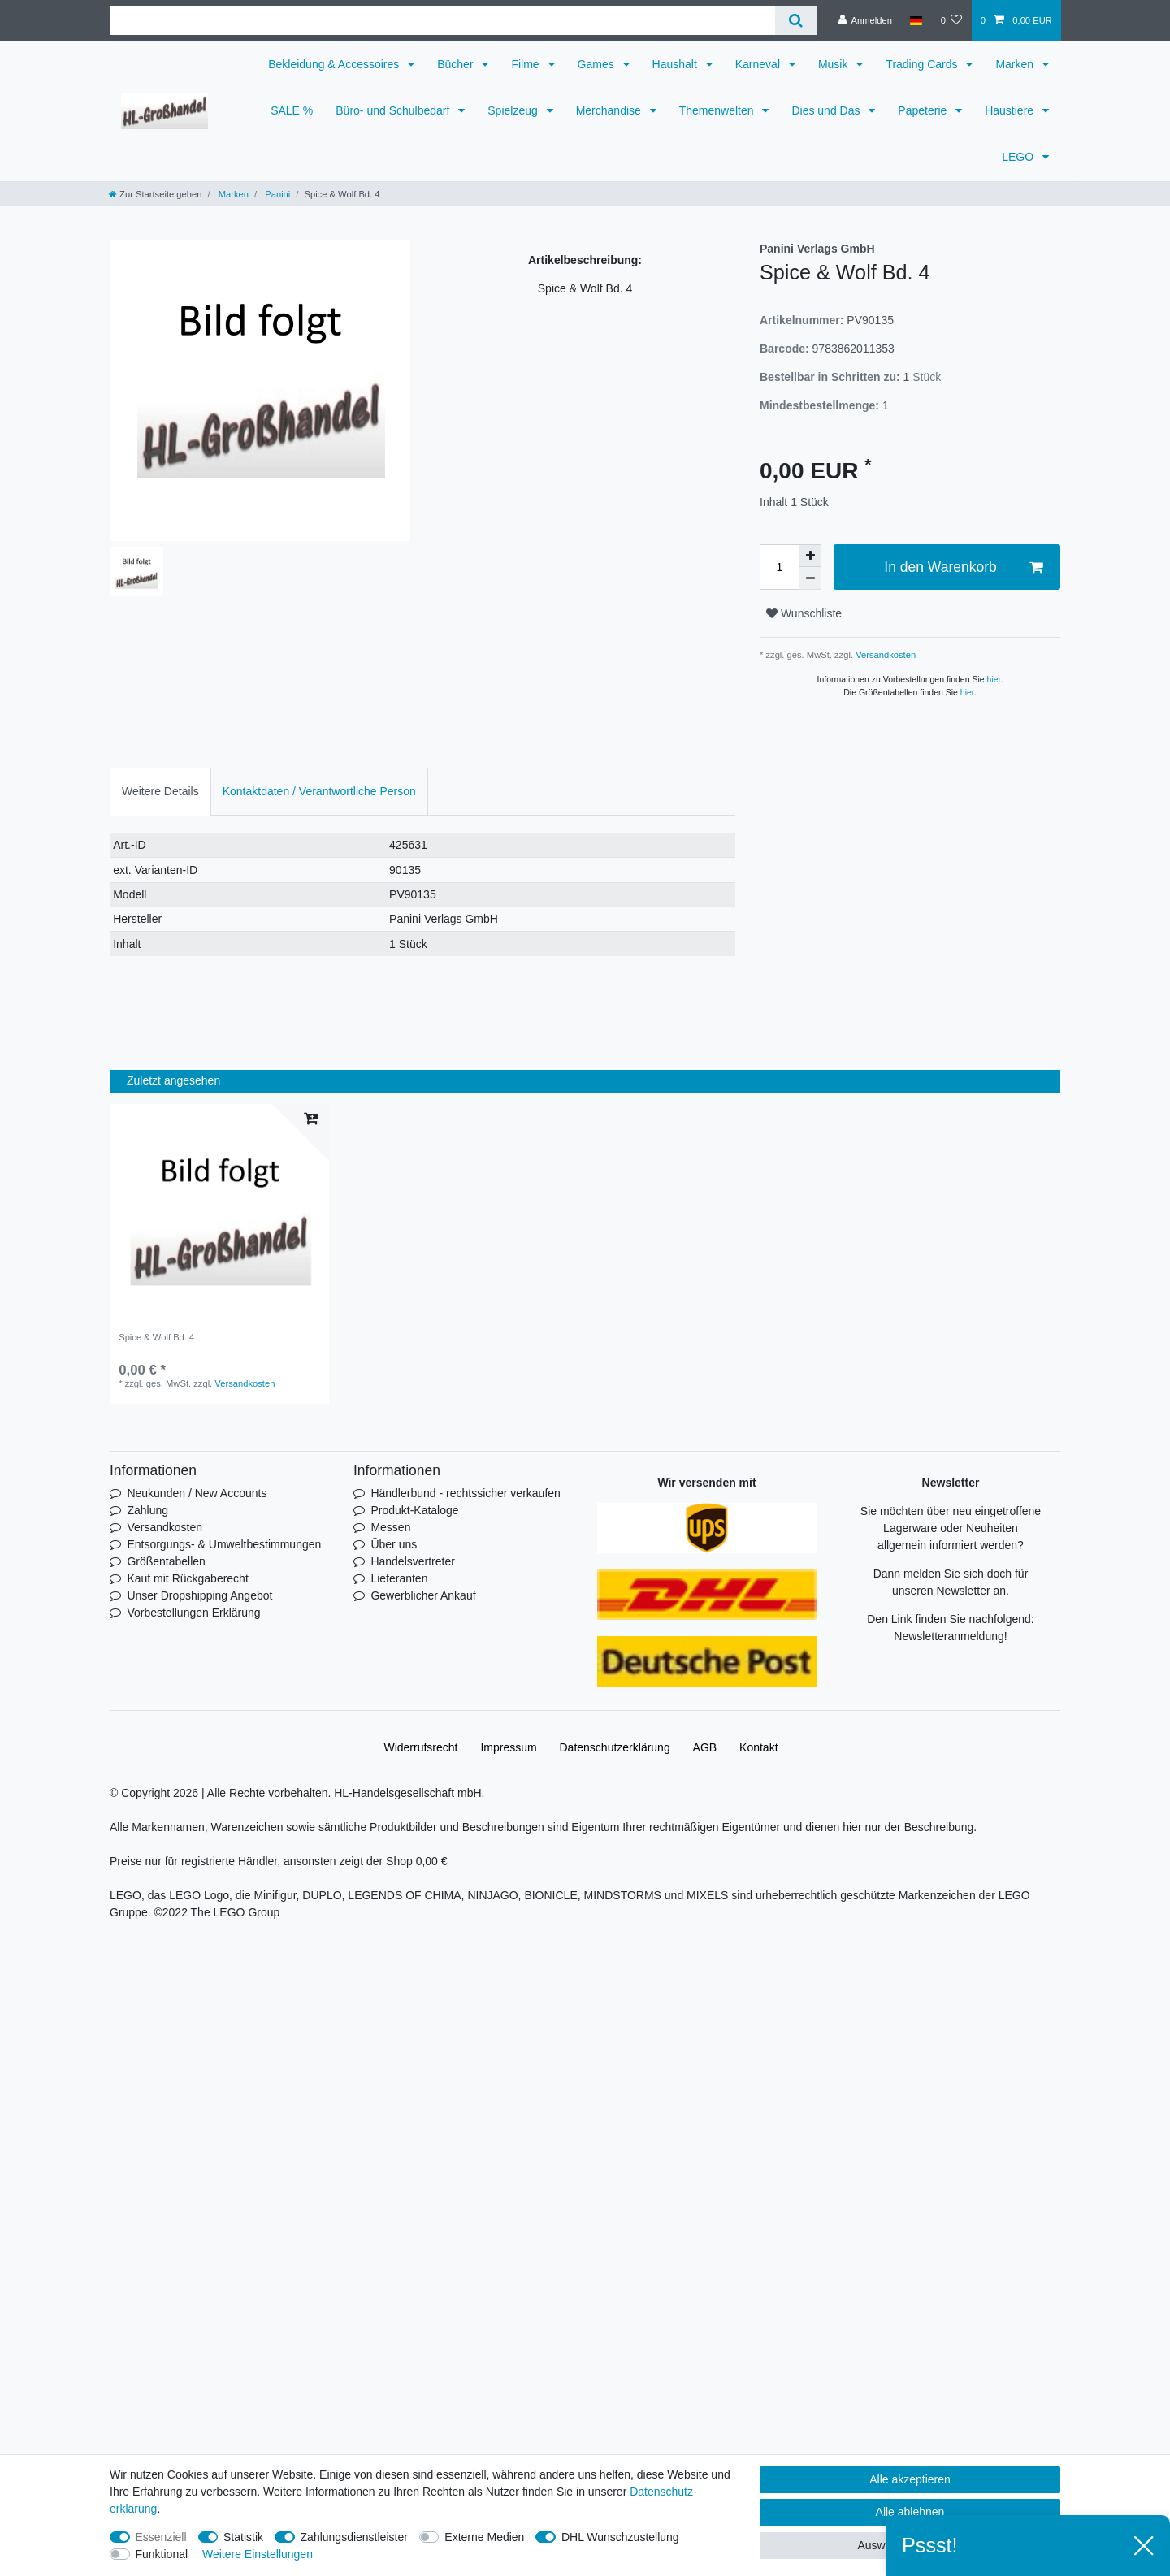  Describe the element at coordinates (610, 110) in the screenshot. I see `Merchandise` at that location.